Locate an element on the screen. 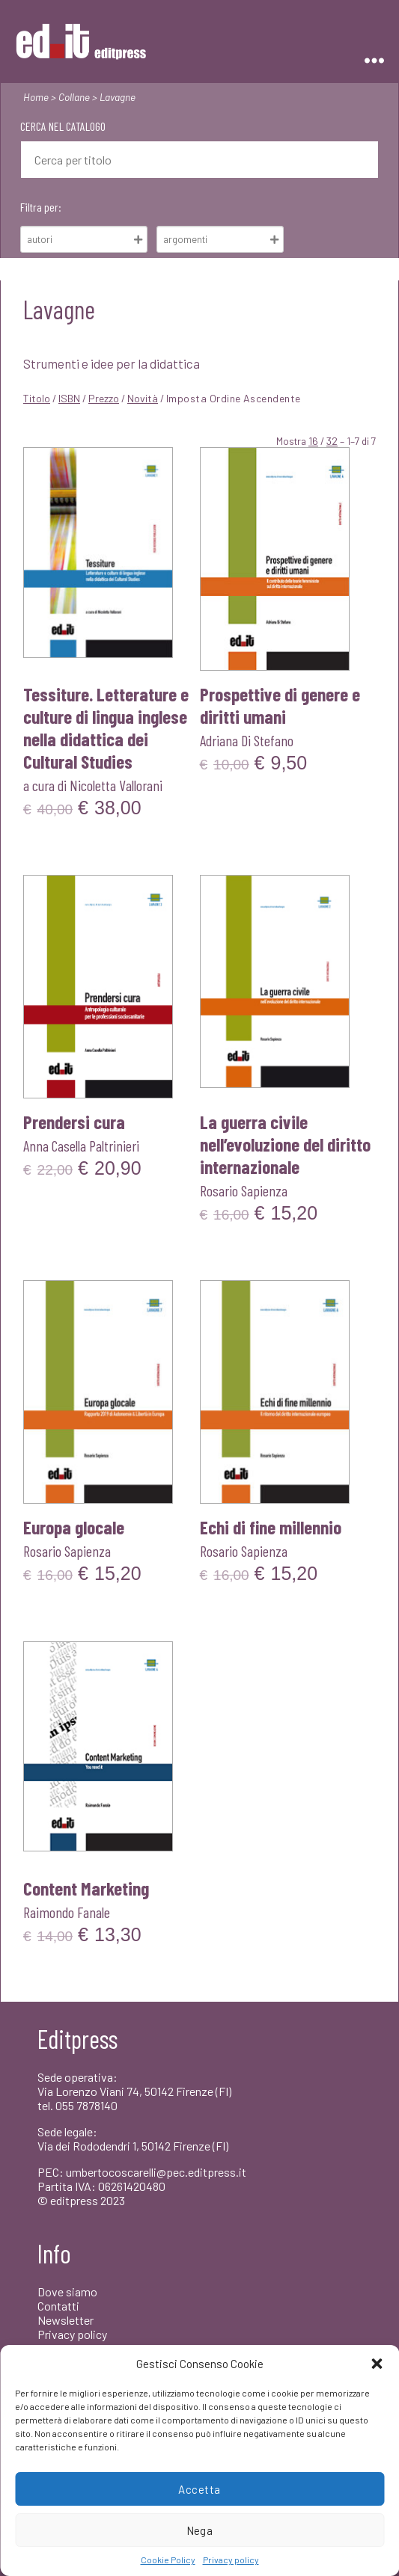  Novità is located at coordinates (142, 398).